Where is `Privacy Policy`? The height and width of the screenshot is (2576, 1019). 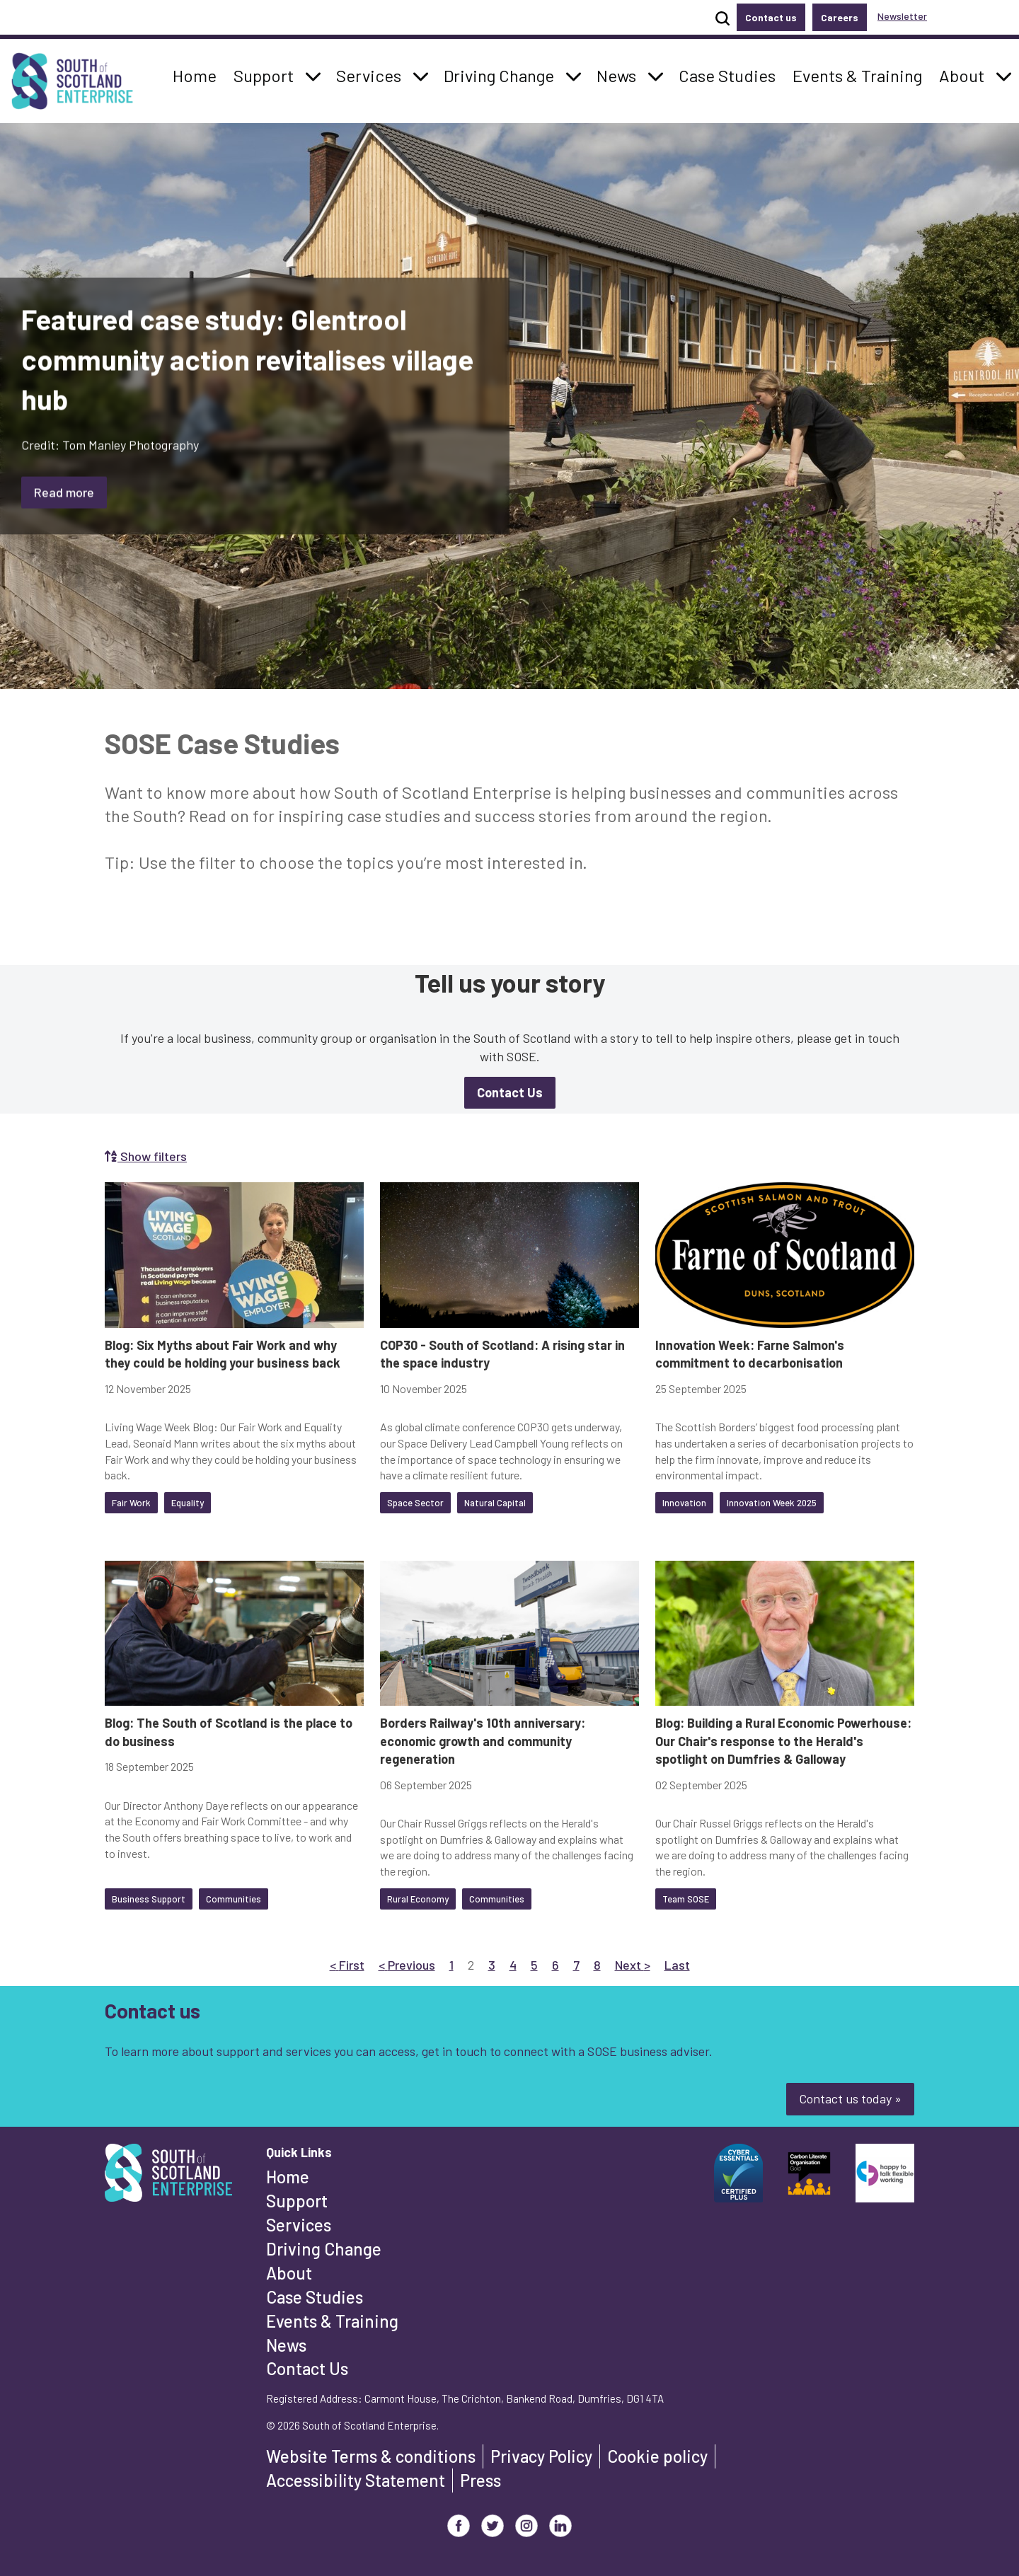 Privacy Policy is located at coordinates (541, 2456).